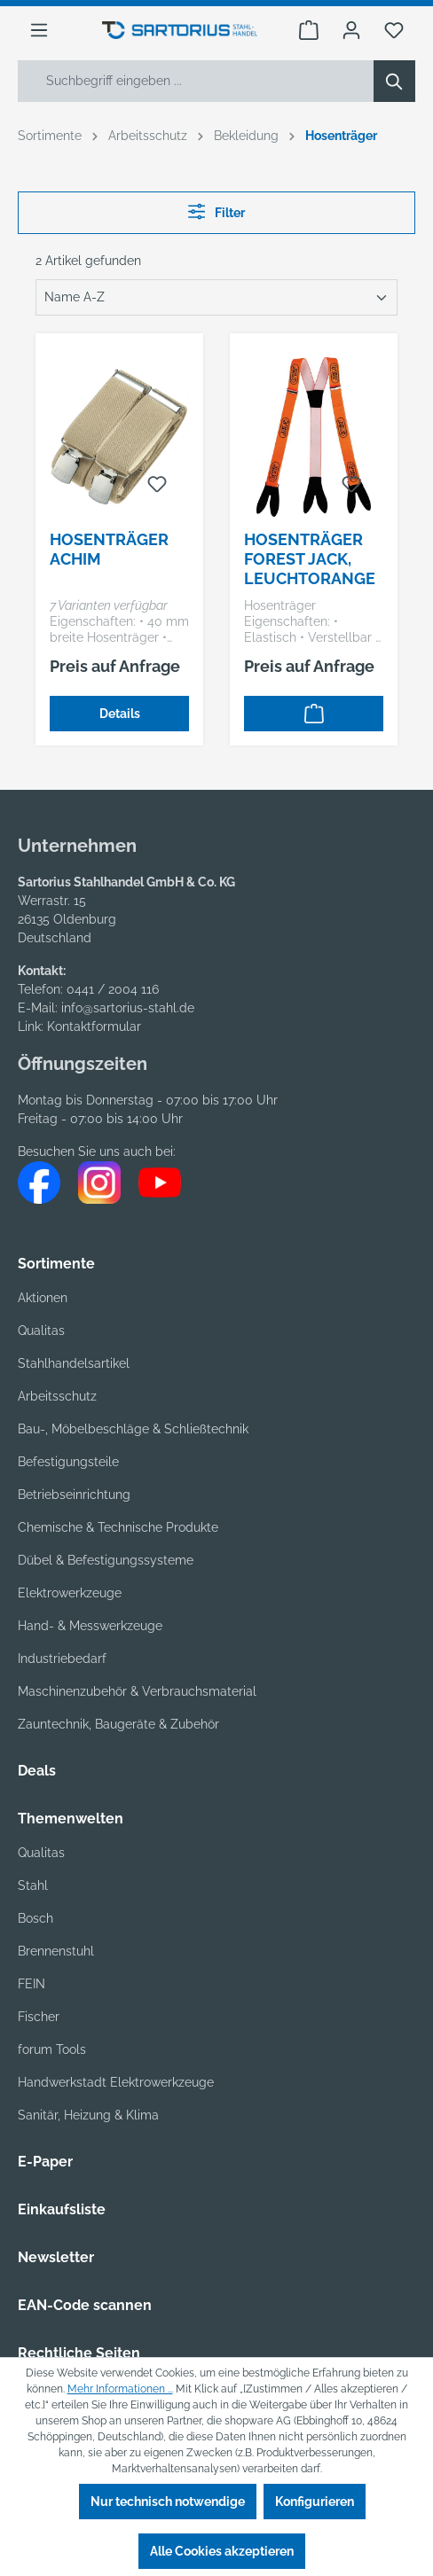 The height and width of the screenshot is (2576, 433). Describe the element at coordinates (118, 1724) in the screenshot. I see `Zauntechnik, Baugeräte & Zubehör` at that location.